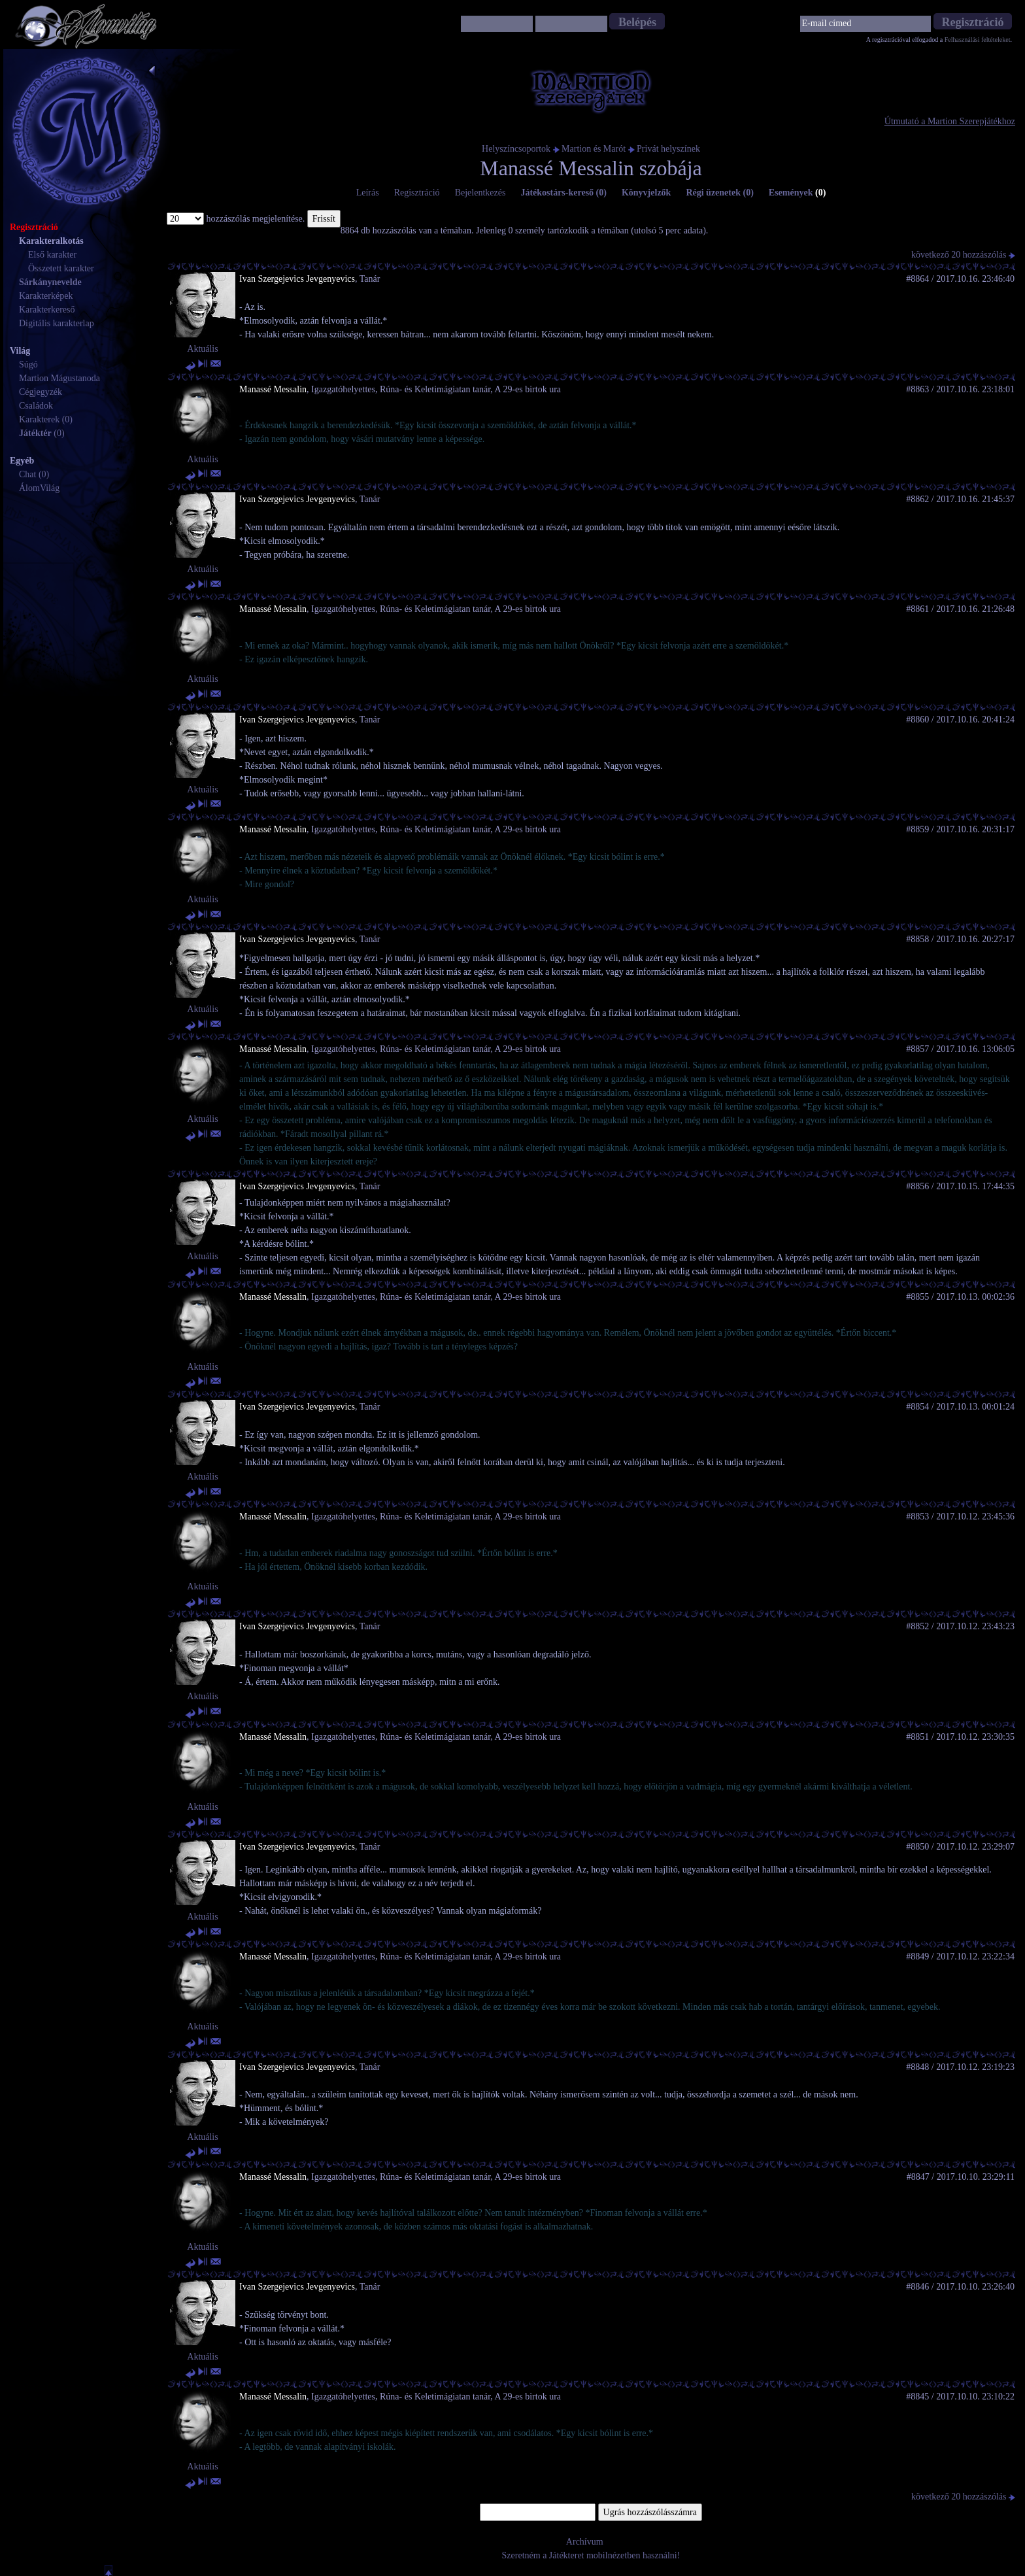  What do you see at coordinates (39, 419) in the screenshot?
I see `Karakterek` at bounding box center [39, 419].